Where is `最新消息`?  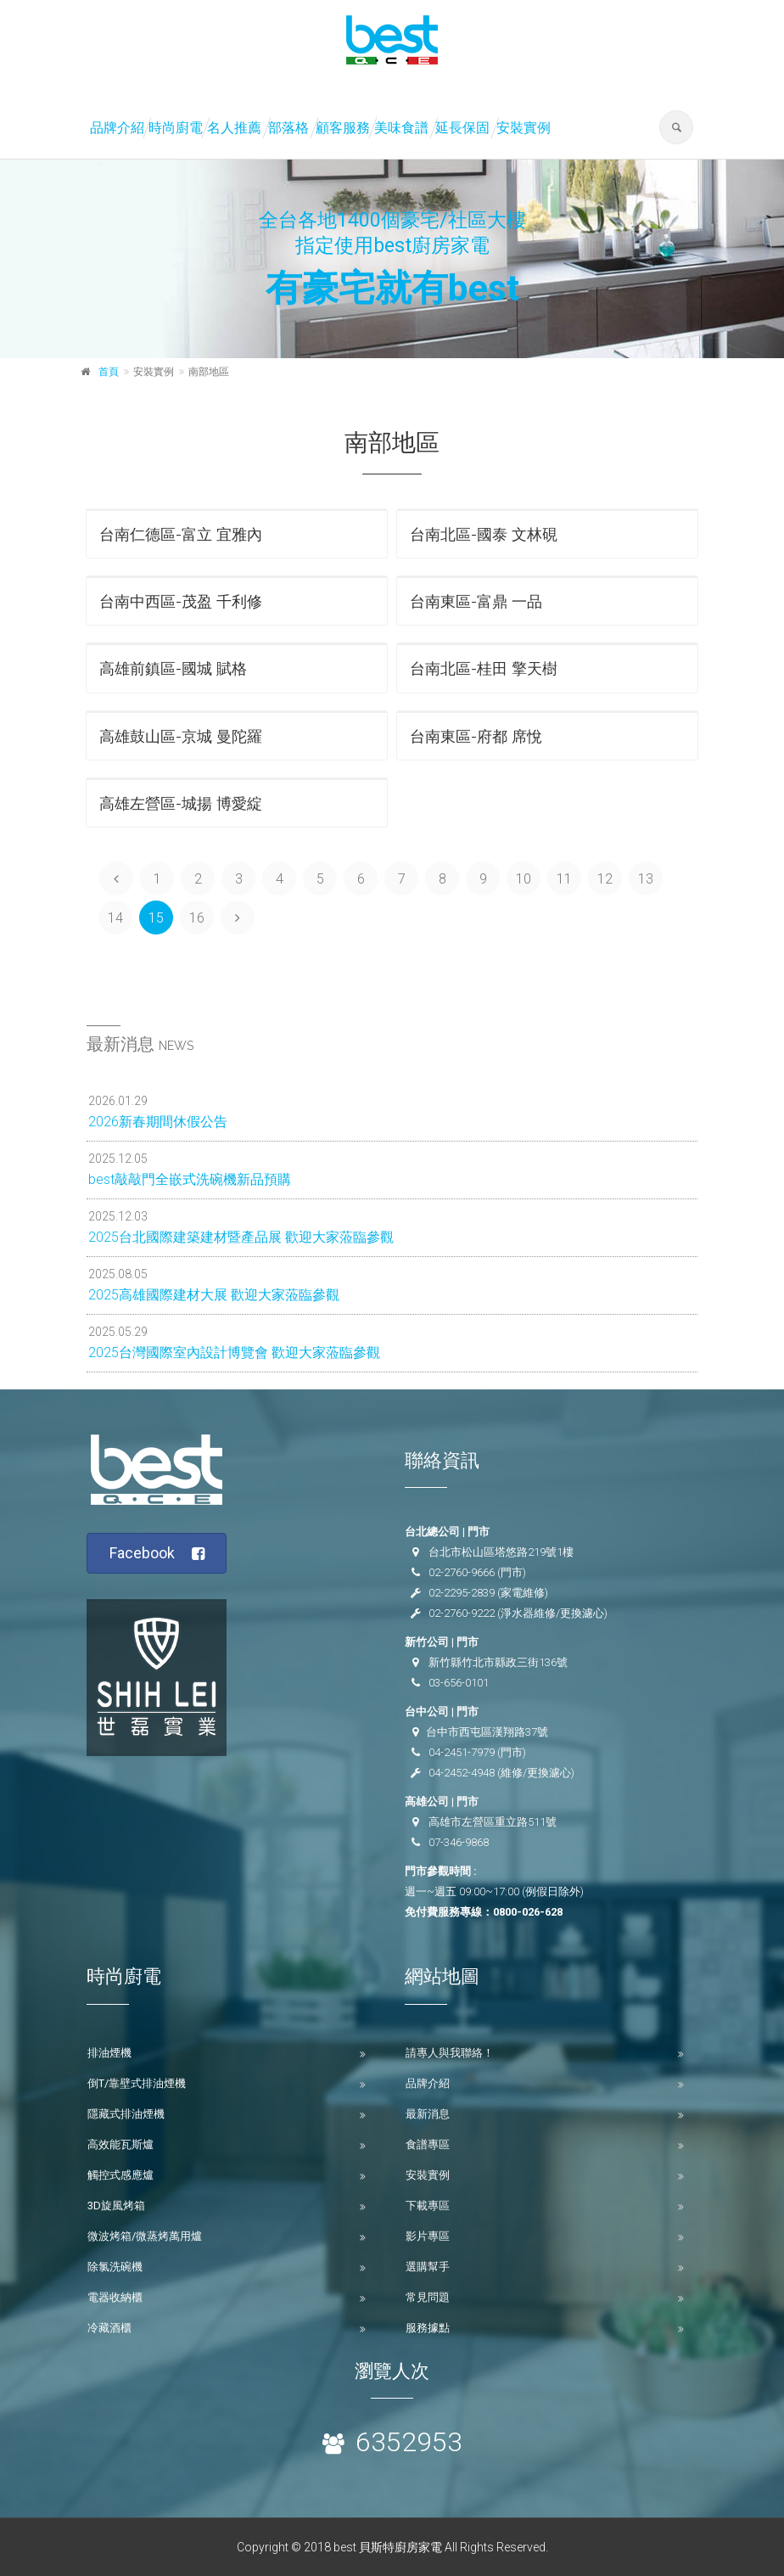
最新消息 is located at coordinates (428, 2113).